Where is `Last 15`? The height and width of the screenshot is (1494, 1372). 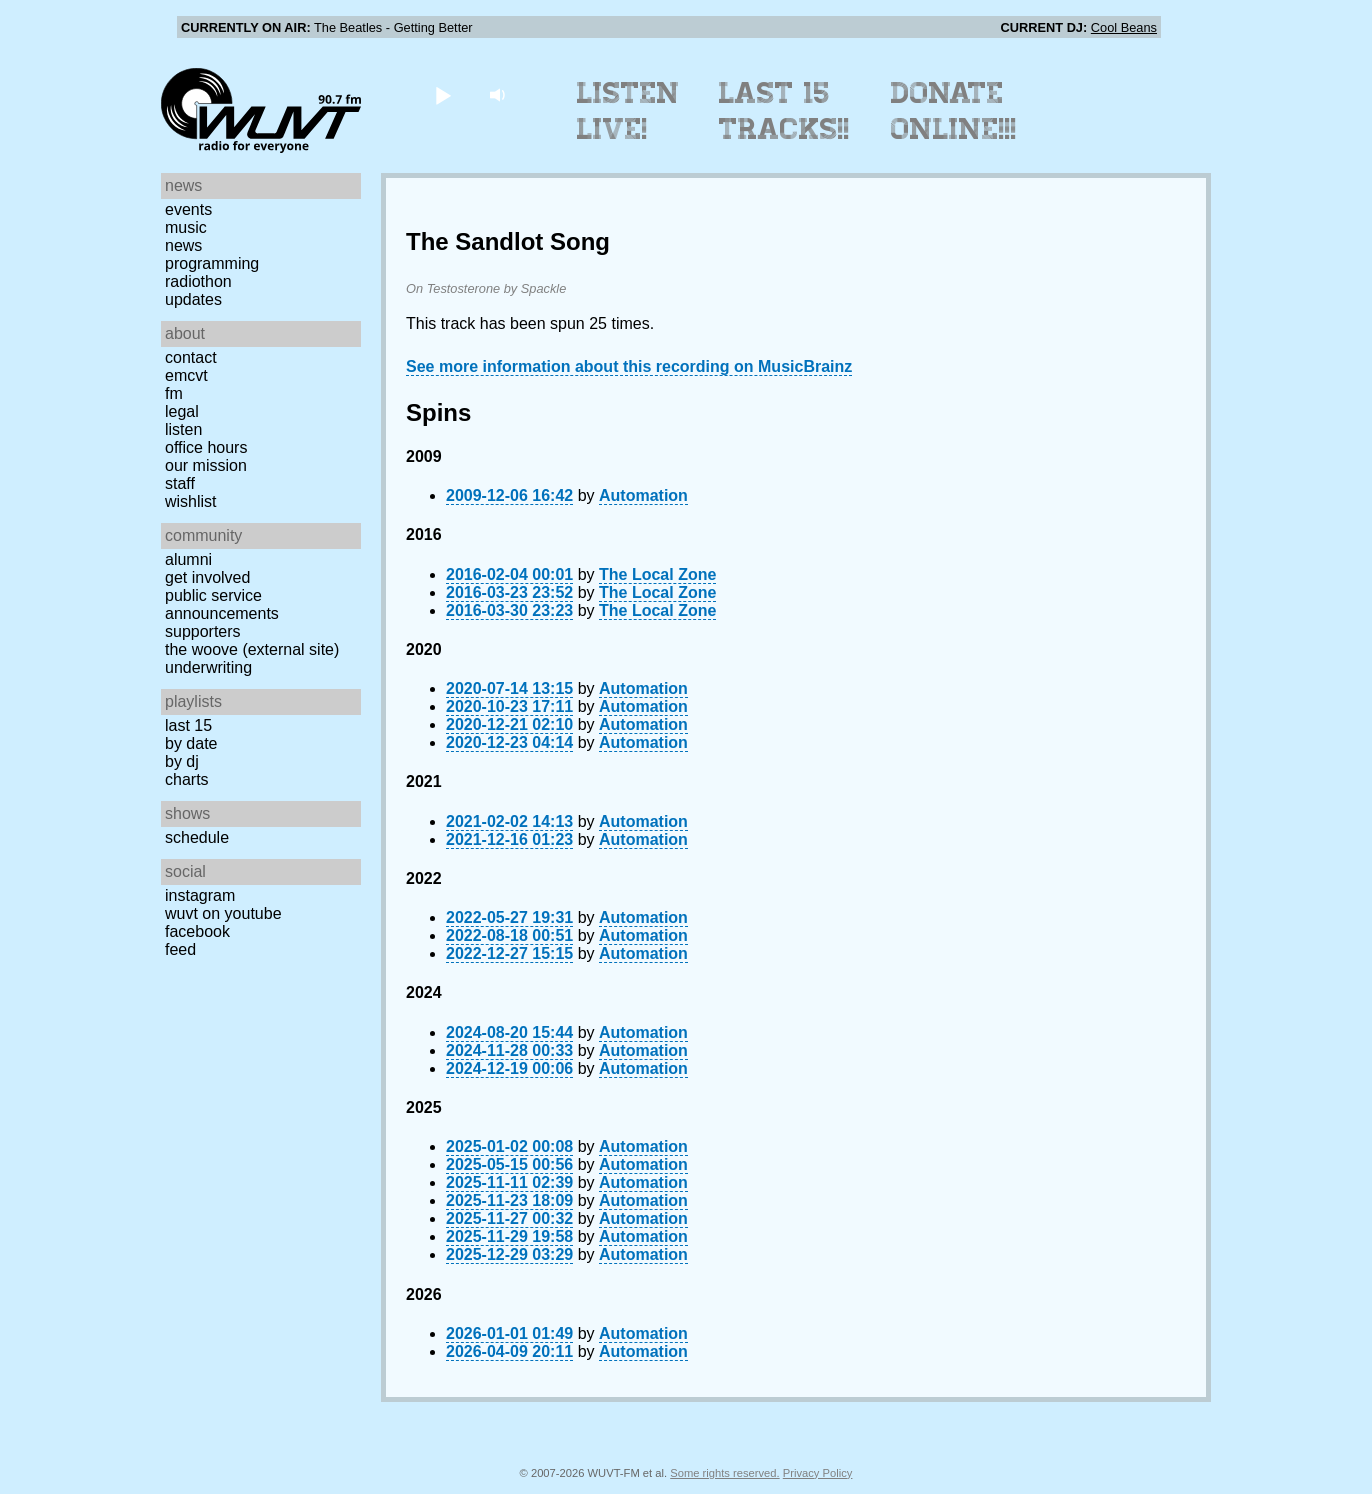
Last 15 is located at coordinates (188, 725).